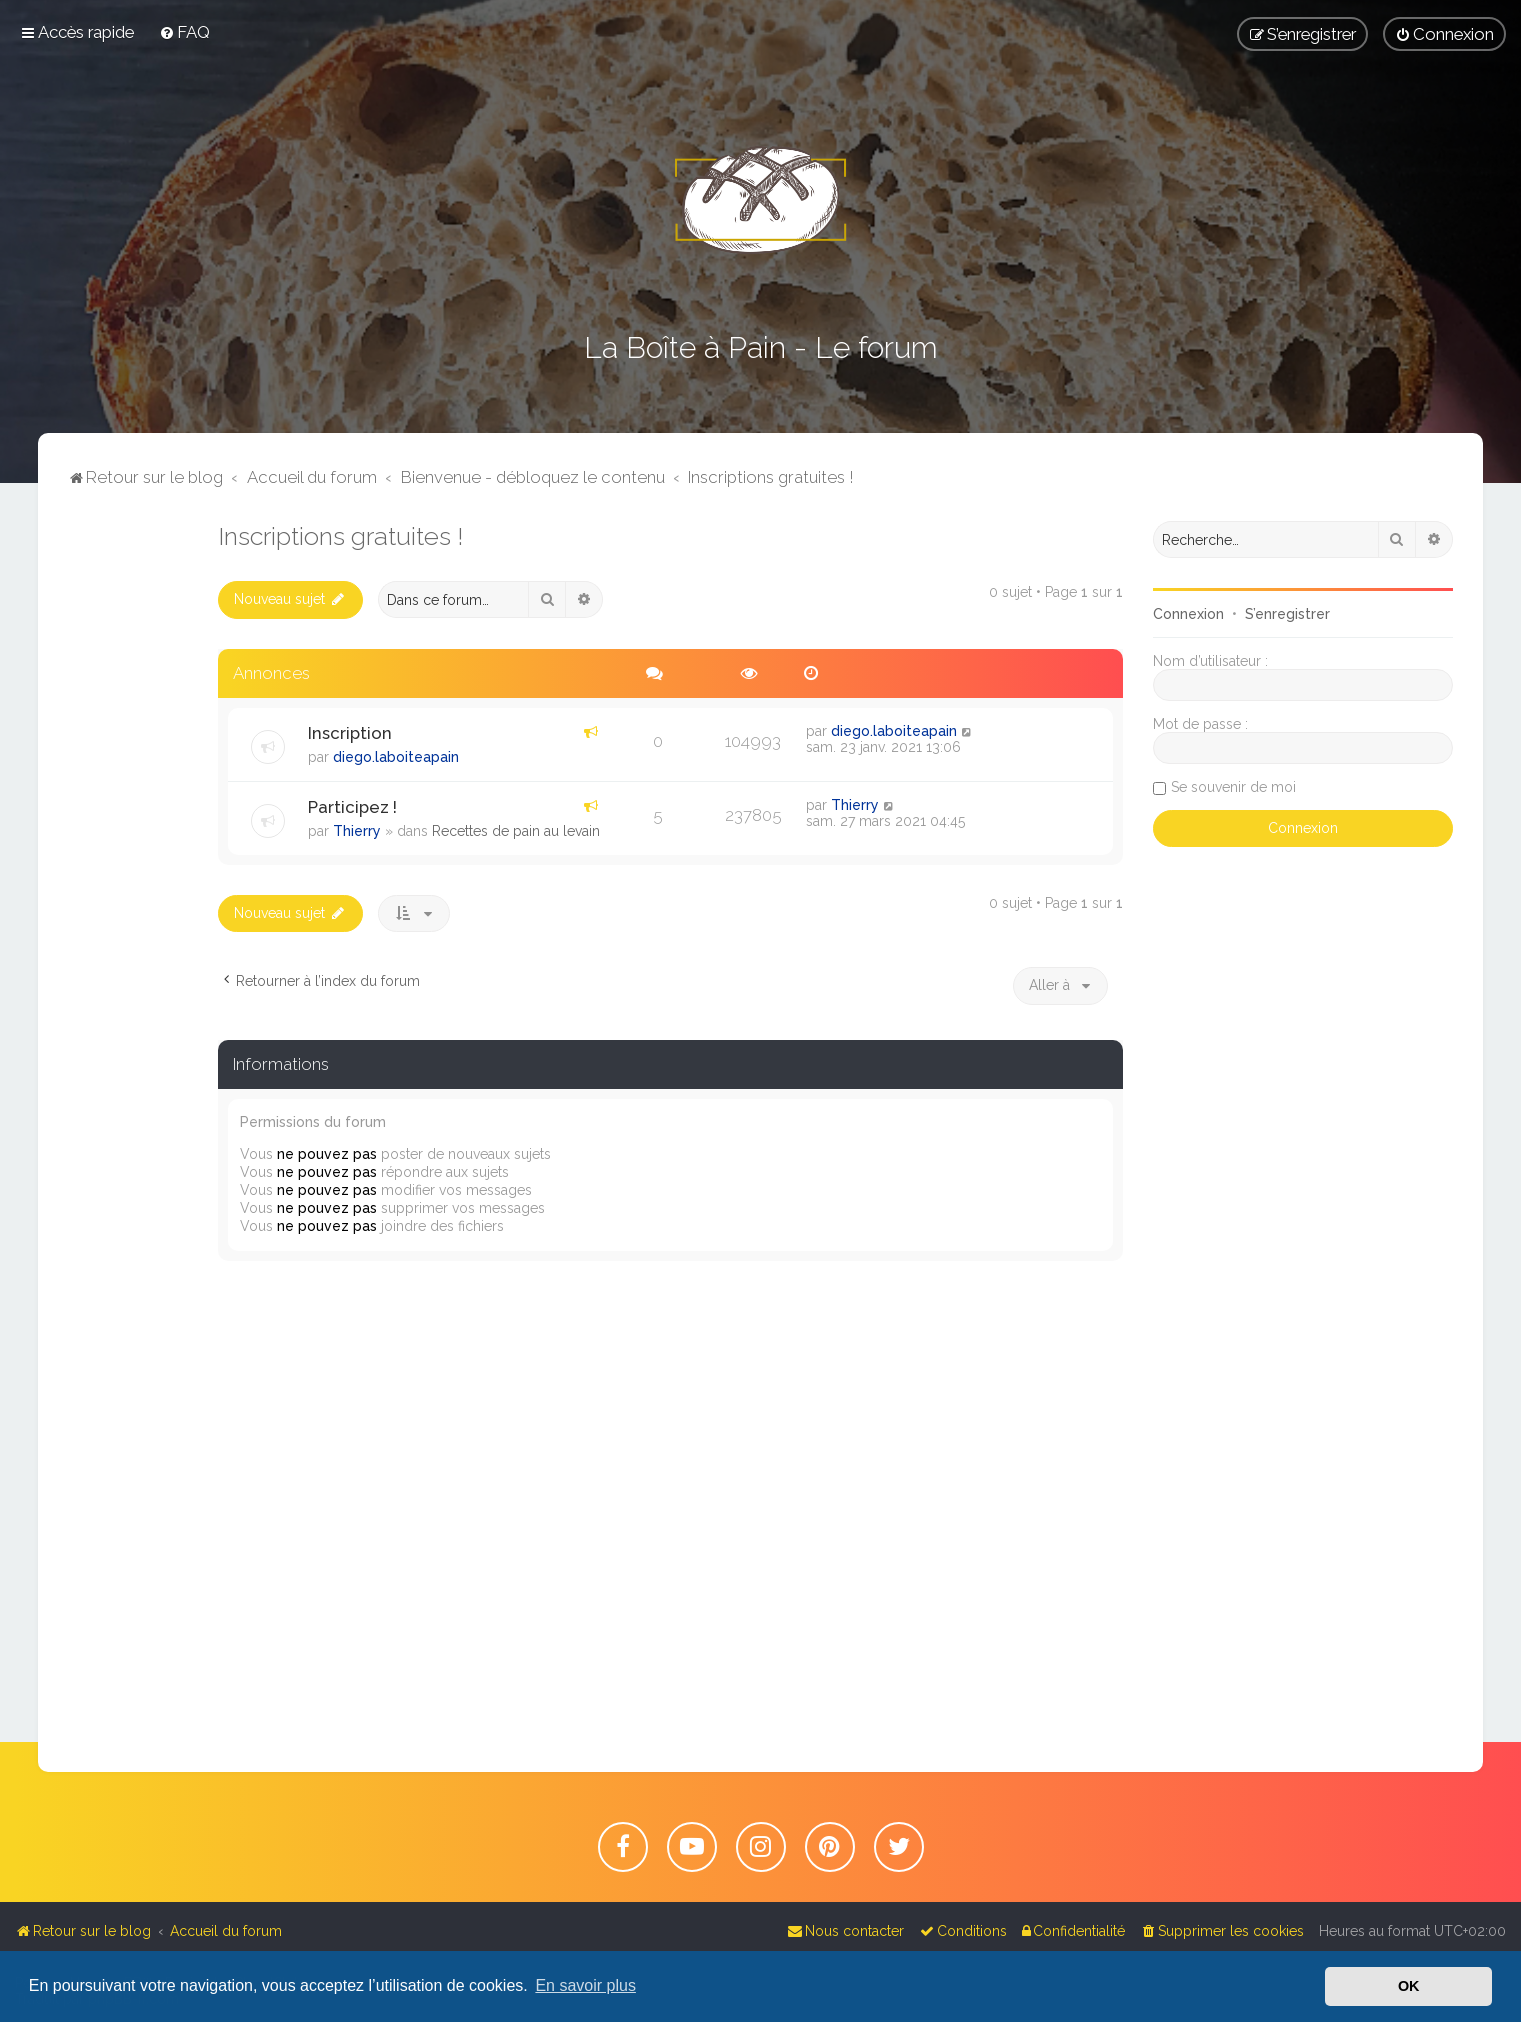 This screenshot has height=2022, width=1521. I want to click on Participez !, so click(352, 807).